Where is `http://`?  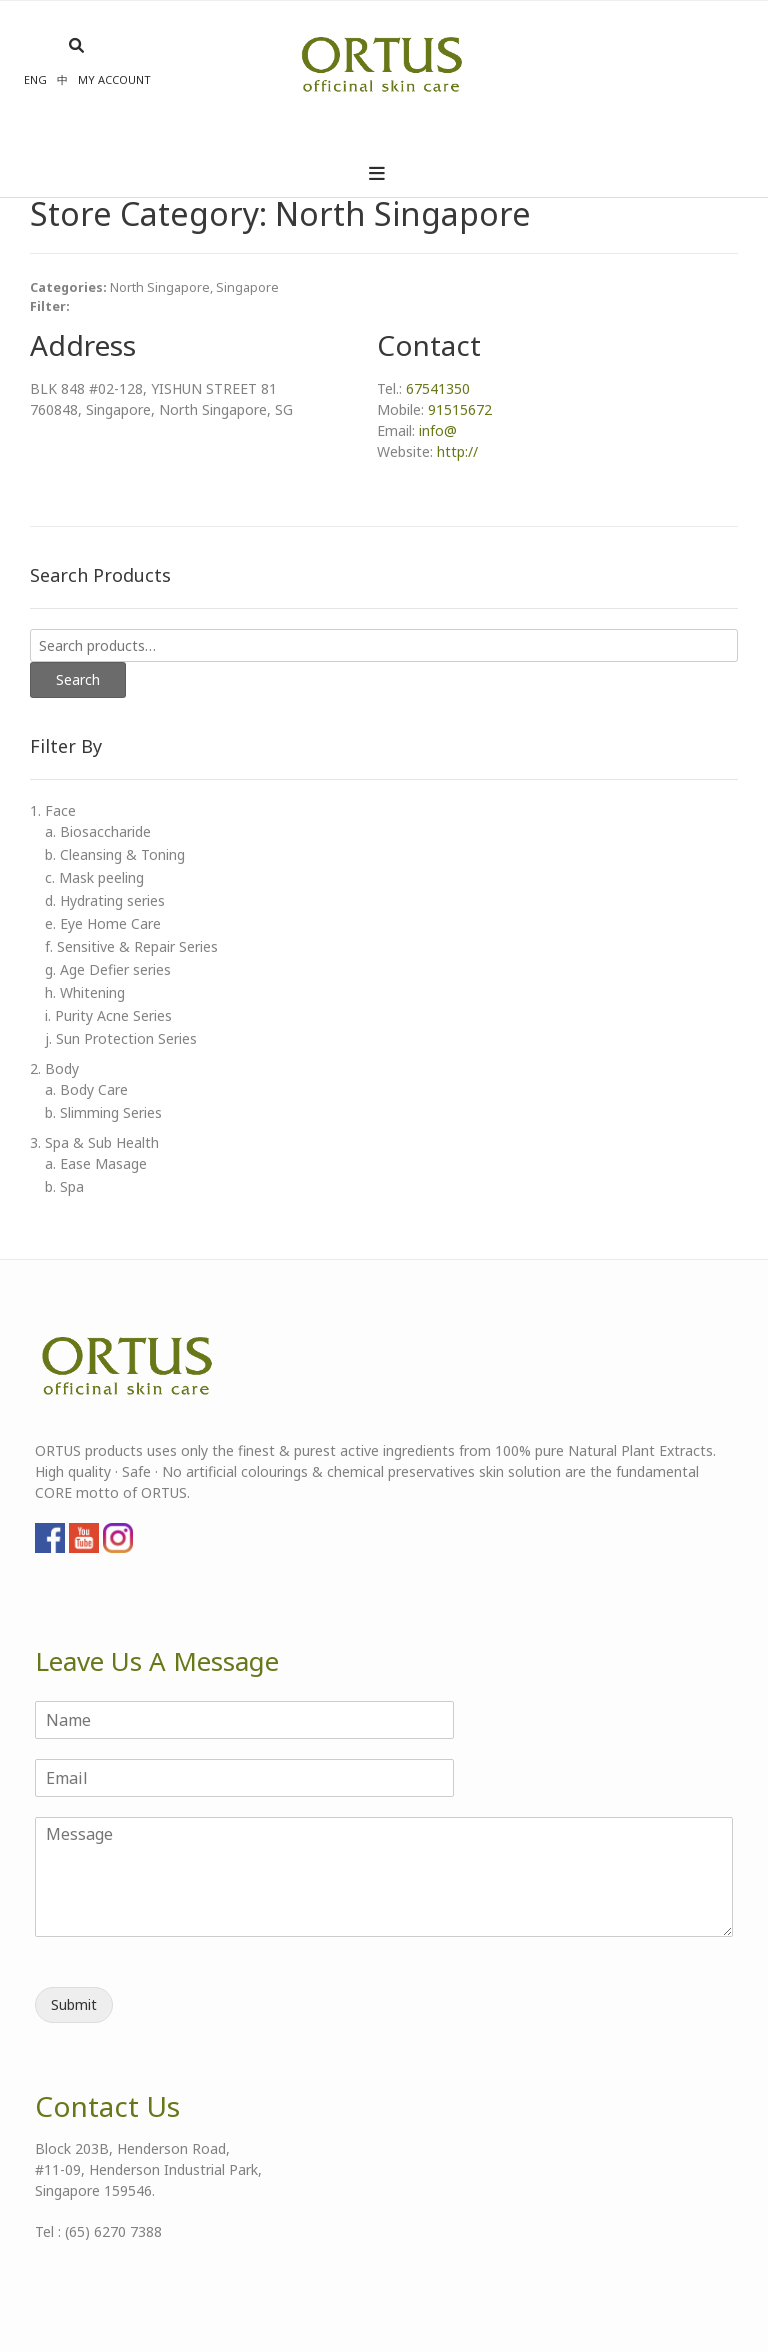 http:// is located at coordinates (457, 451).